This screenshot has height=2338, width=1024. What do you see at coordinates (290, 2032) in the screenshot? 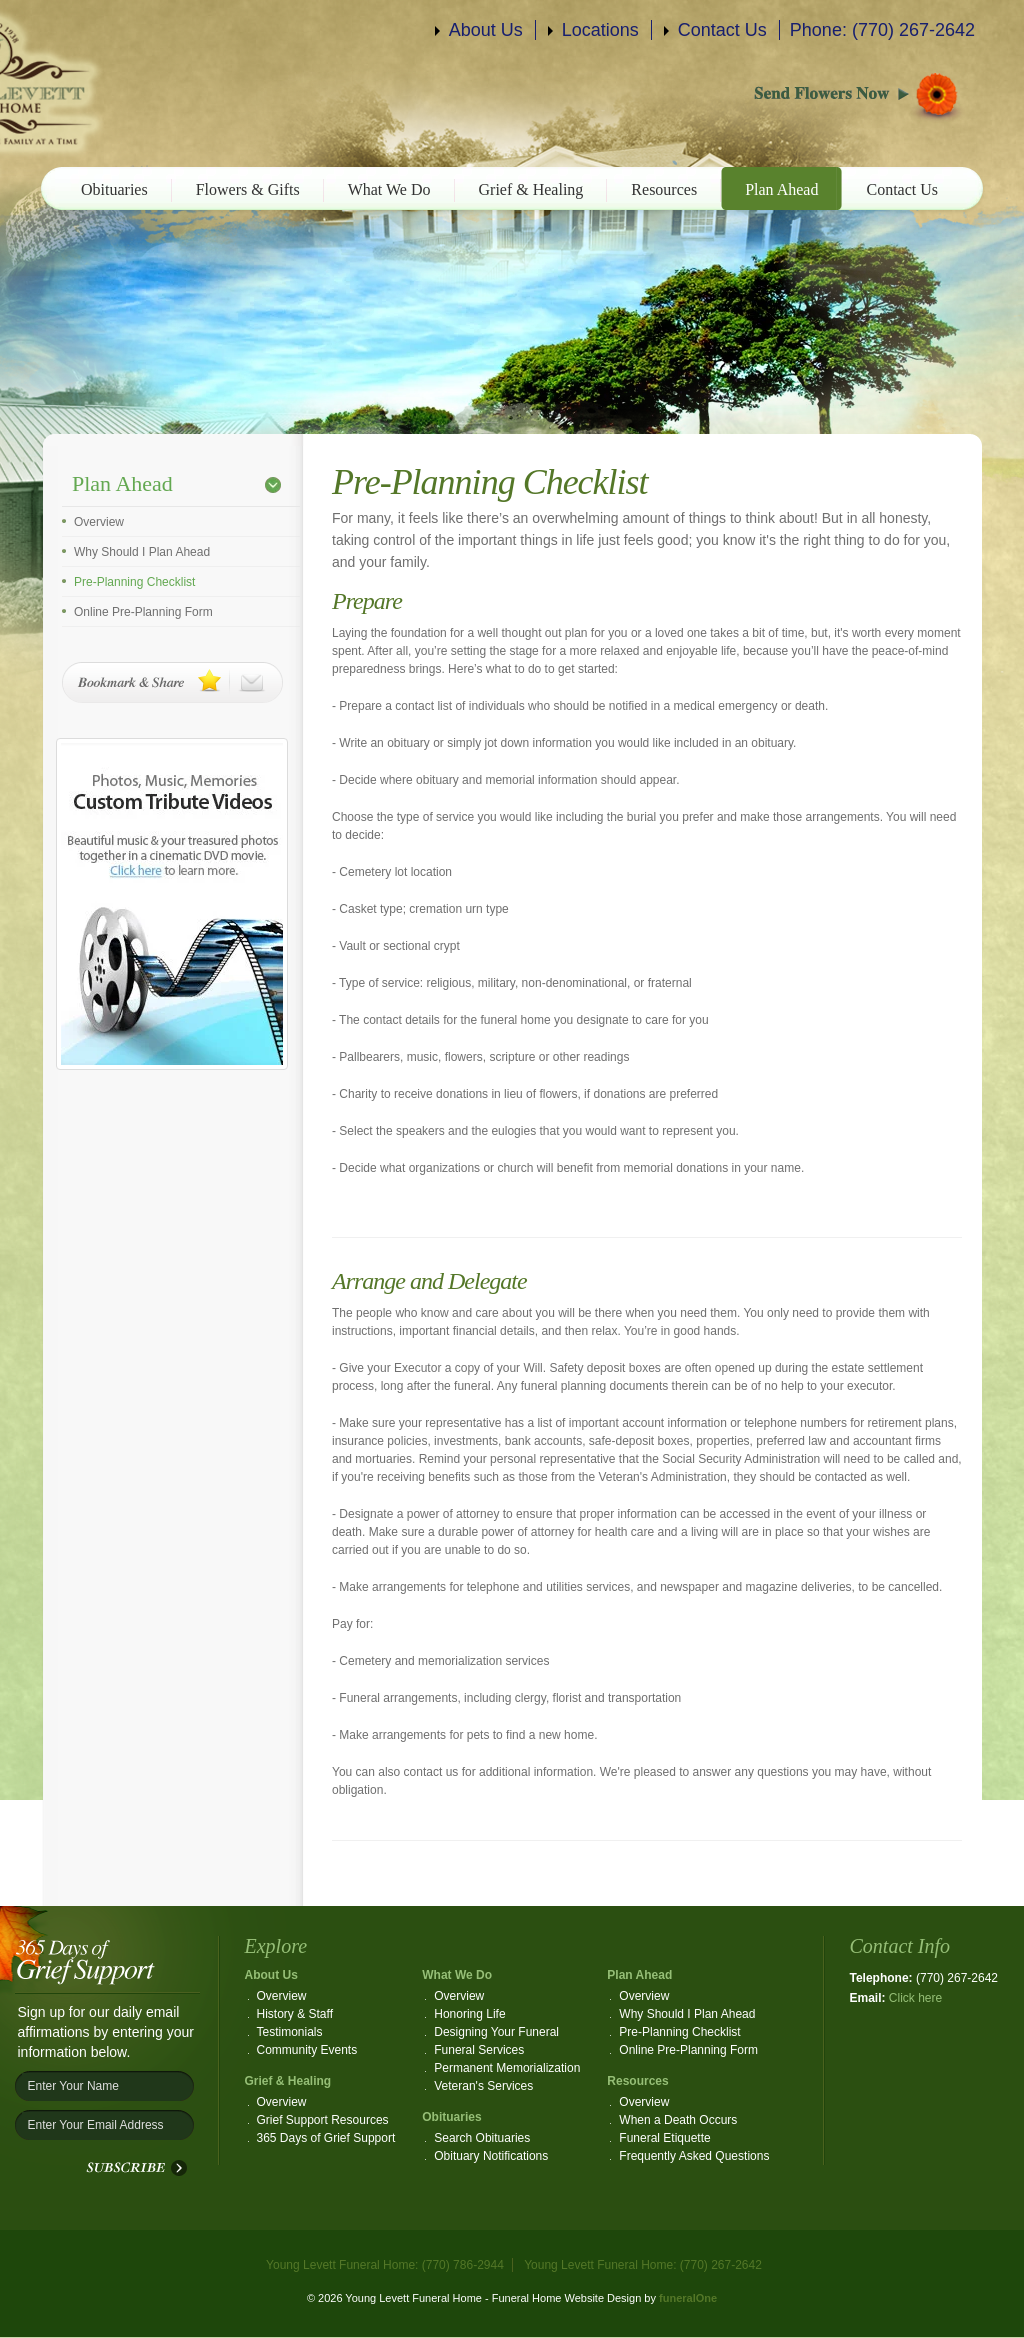
I see `Testimonials` at bounding box center [290, 2032].